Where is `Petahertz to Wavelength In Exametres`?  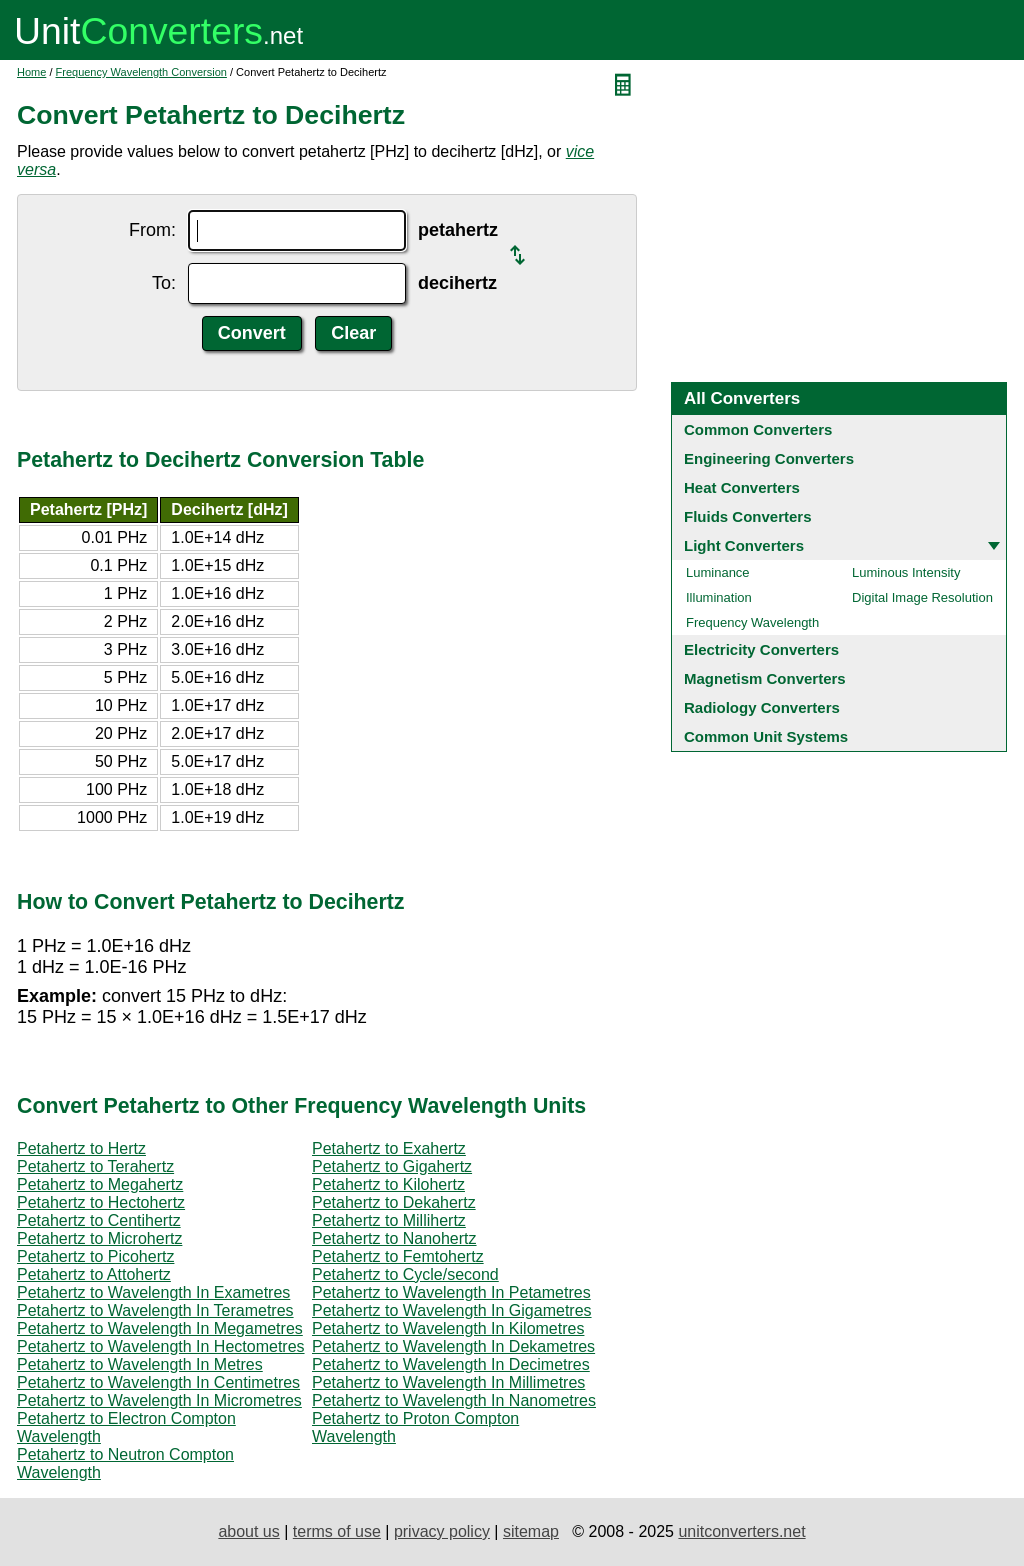
Petahertz to Wavelength In Exametres is located at coordinates (153, 1292).